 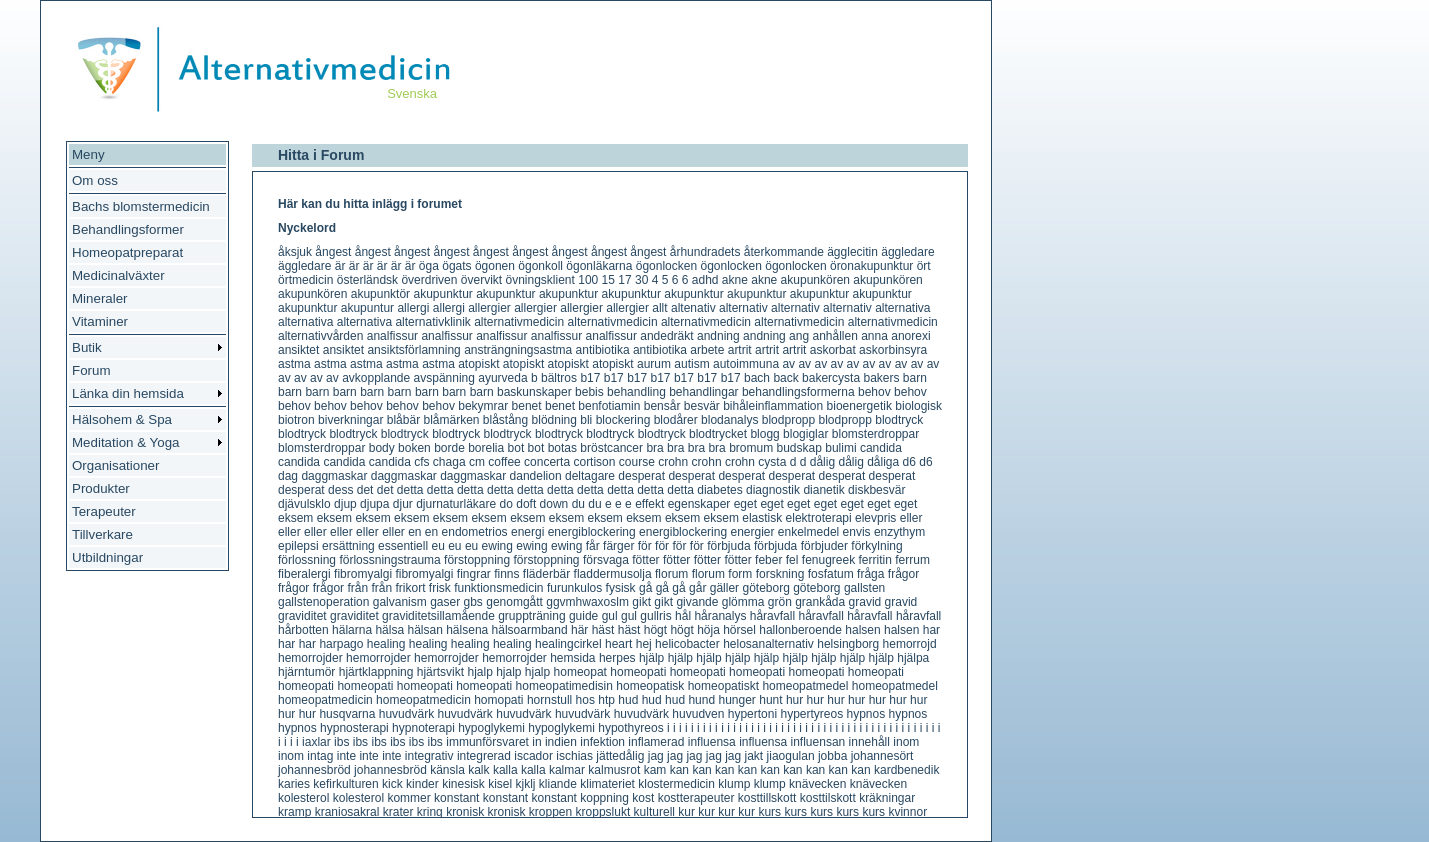 I want to click on autism, so click(x=691, y=364).